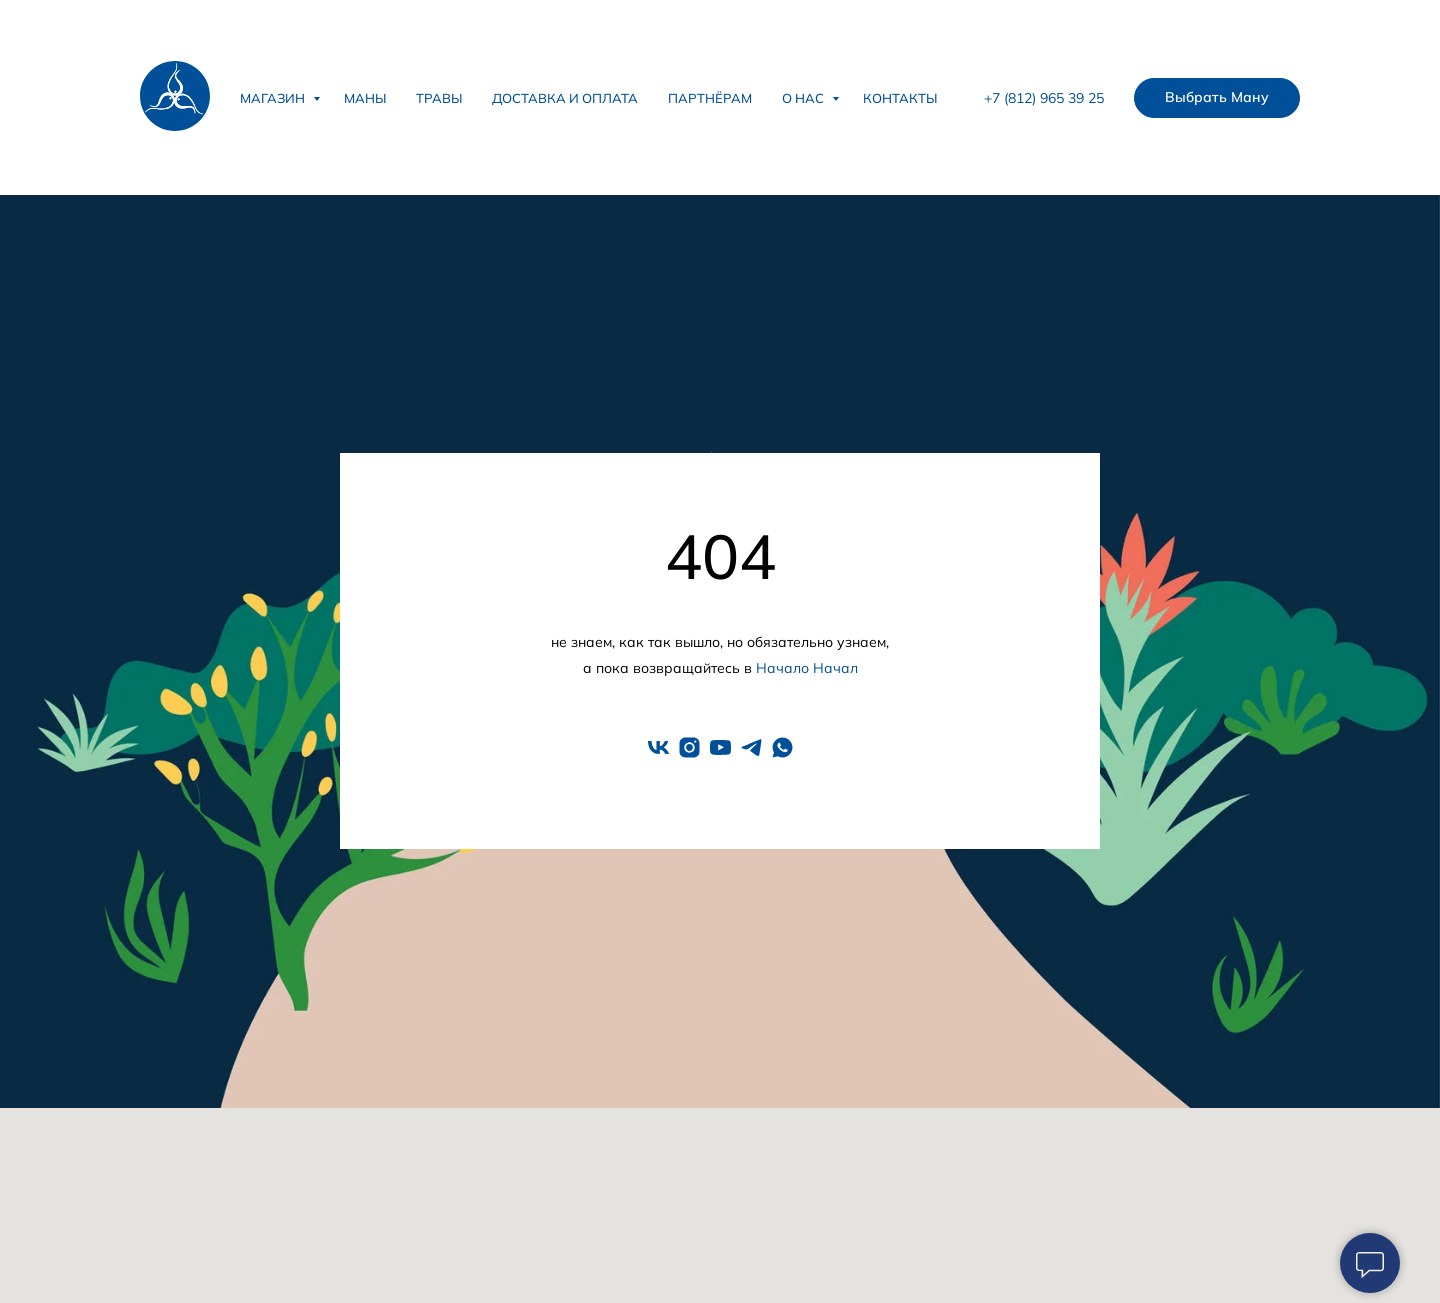  Describe the element at coordinates (1044, 98) in the screenshot. I see `+7 (812) 965 39 25` at that location.